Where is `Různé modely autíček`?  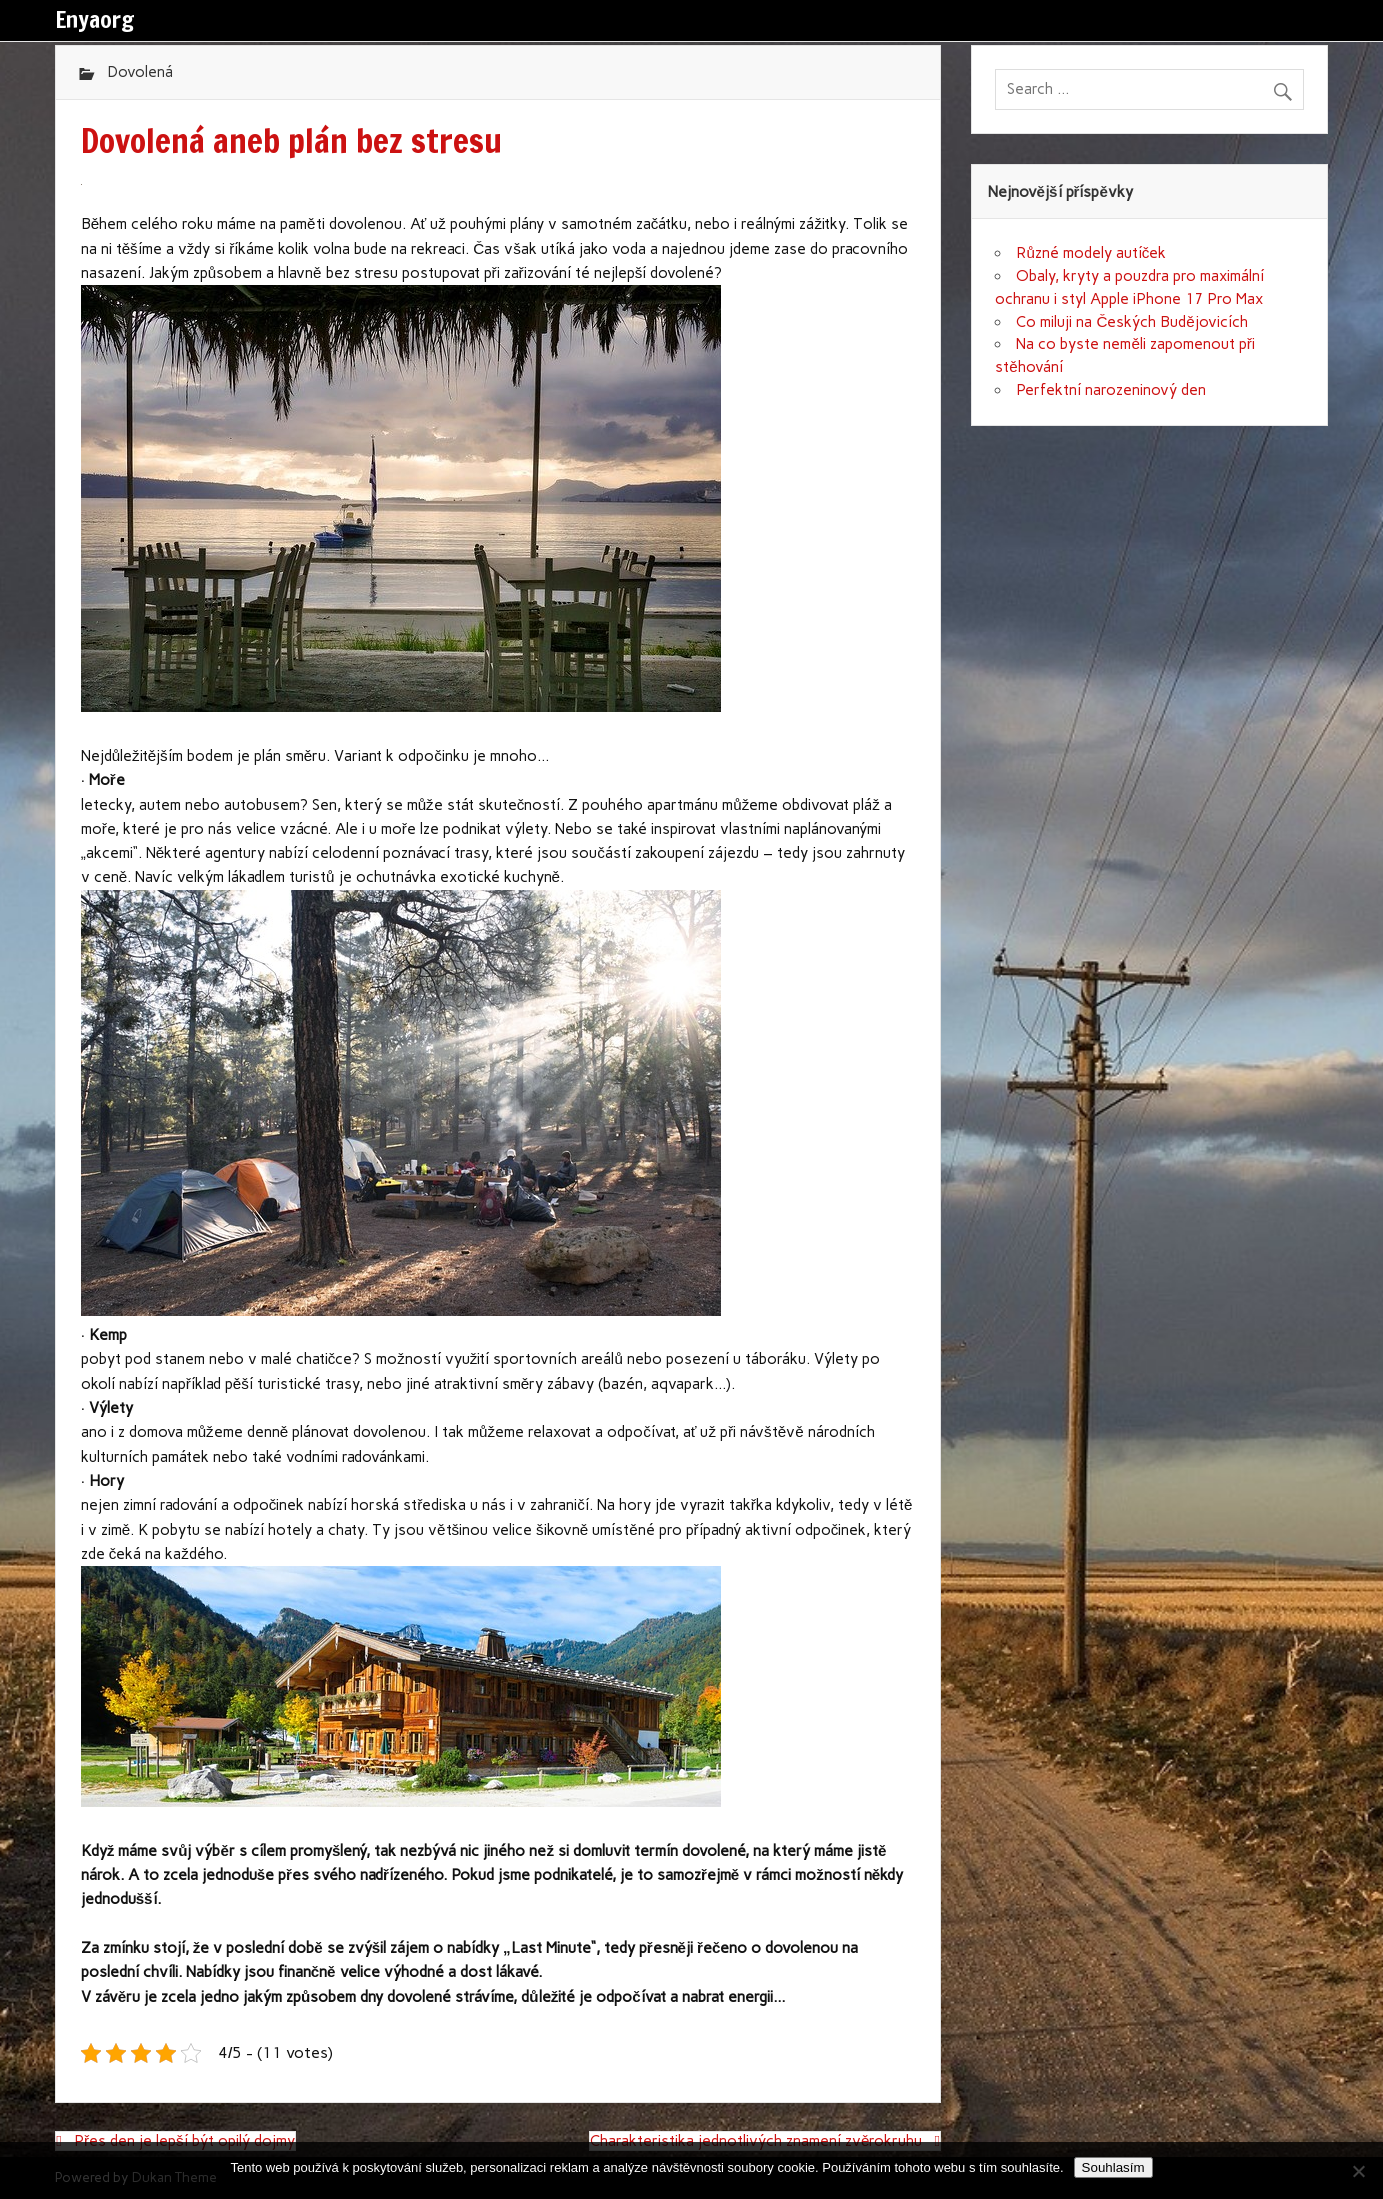 Různé modely autíček is located at coordinates (1091, 253).